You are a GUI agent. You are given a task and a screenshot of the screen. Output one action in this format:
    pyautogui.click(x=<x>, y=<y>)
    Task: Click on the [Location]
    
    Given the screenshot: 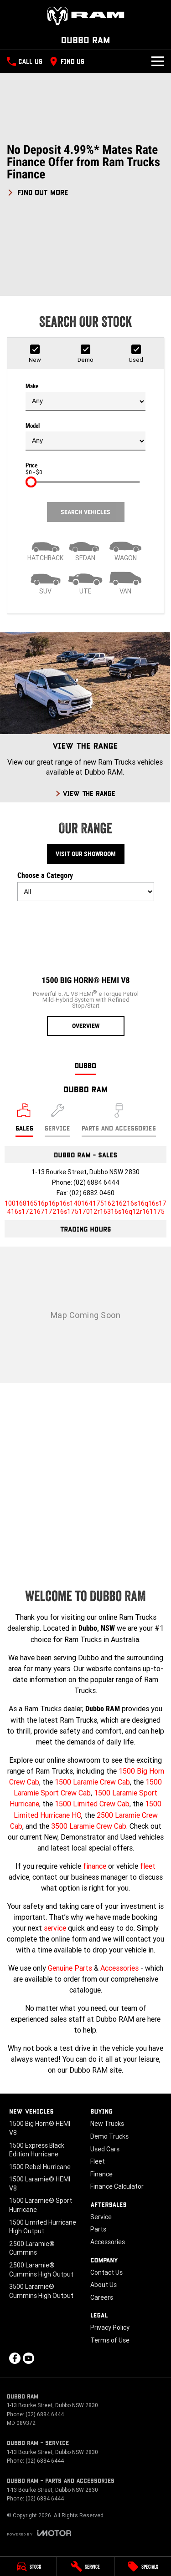 What is the action you would take?
    pyautogui.click(x=24, y=1120)
    